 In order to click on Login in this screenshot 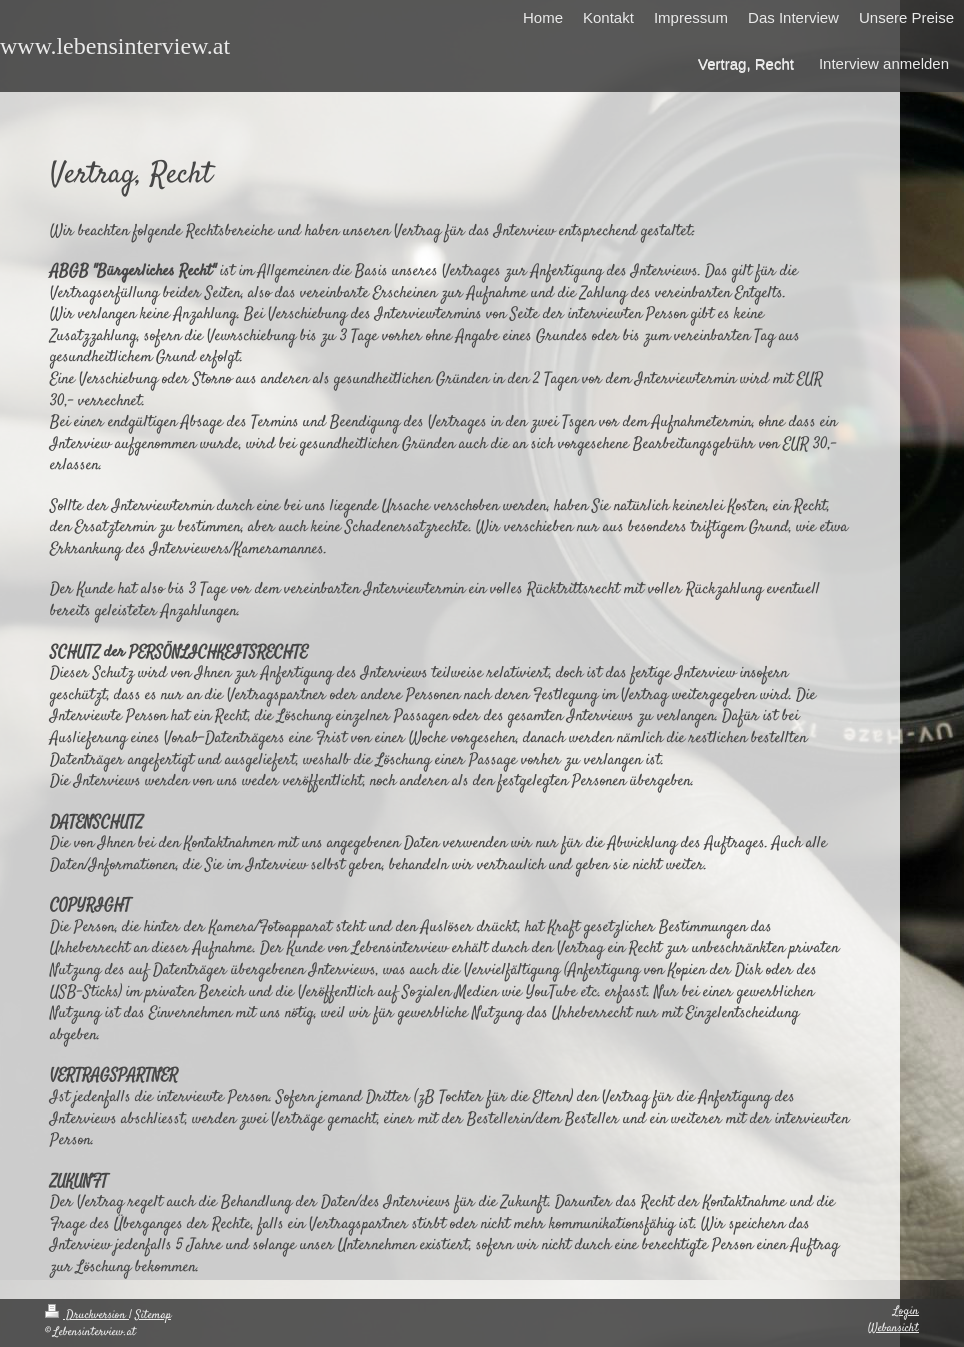, I will do `click(906, 1311)`.